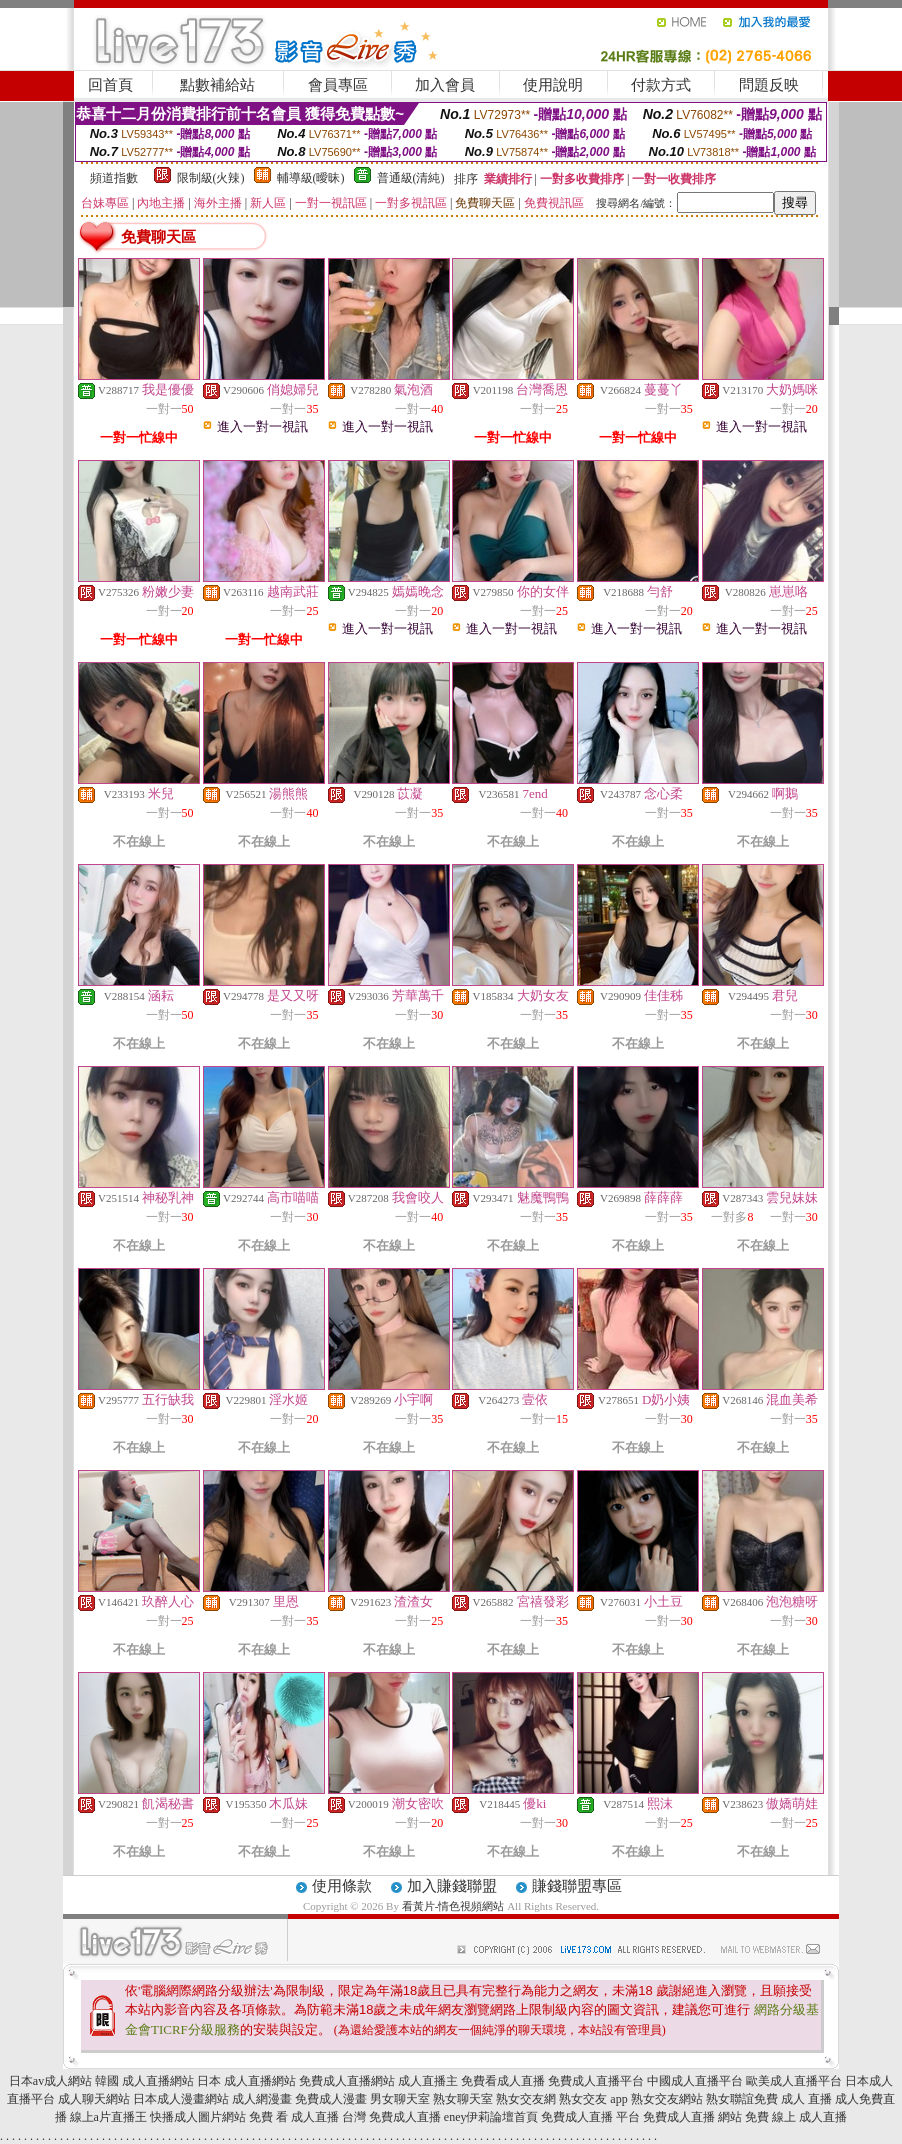  I want to click on 日本成人漫畫網站, so click(181, 2099).